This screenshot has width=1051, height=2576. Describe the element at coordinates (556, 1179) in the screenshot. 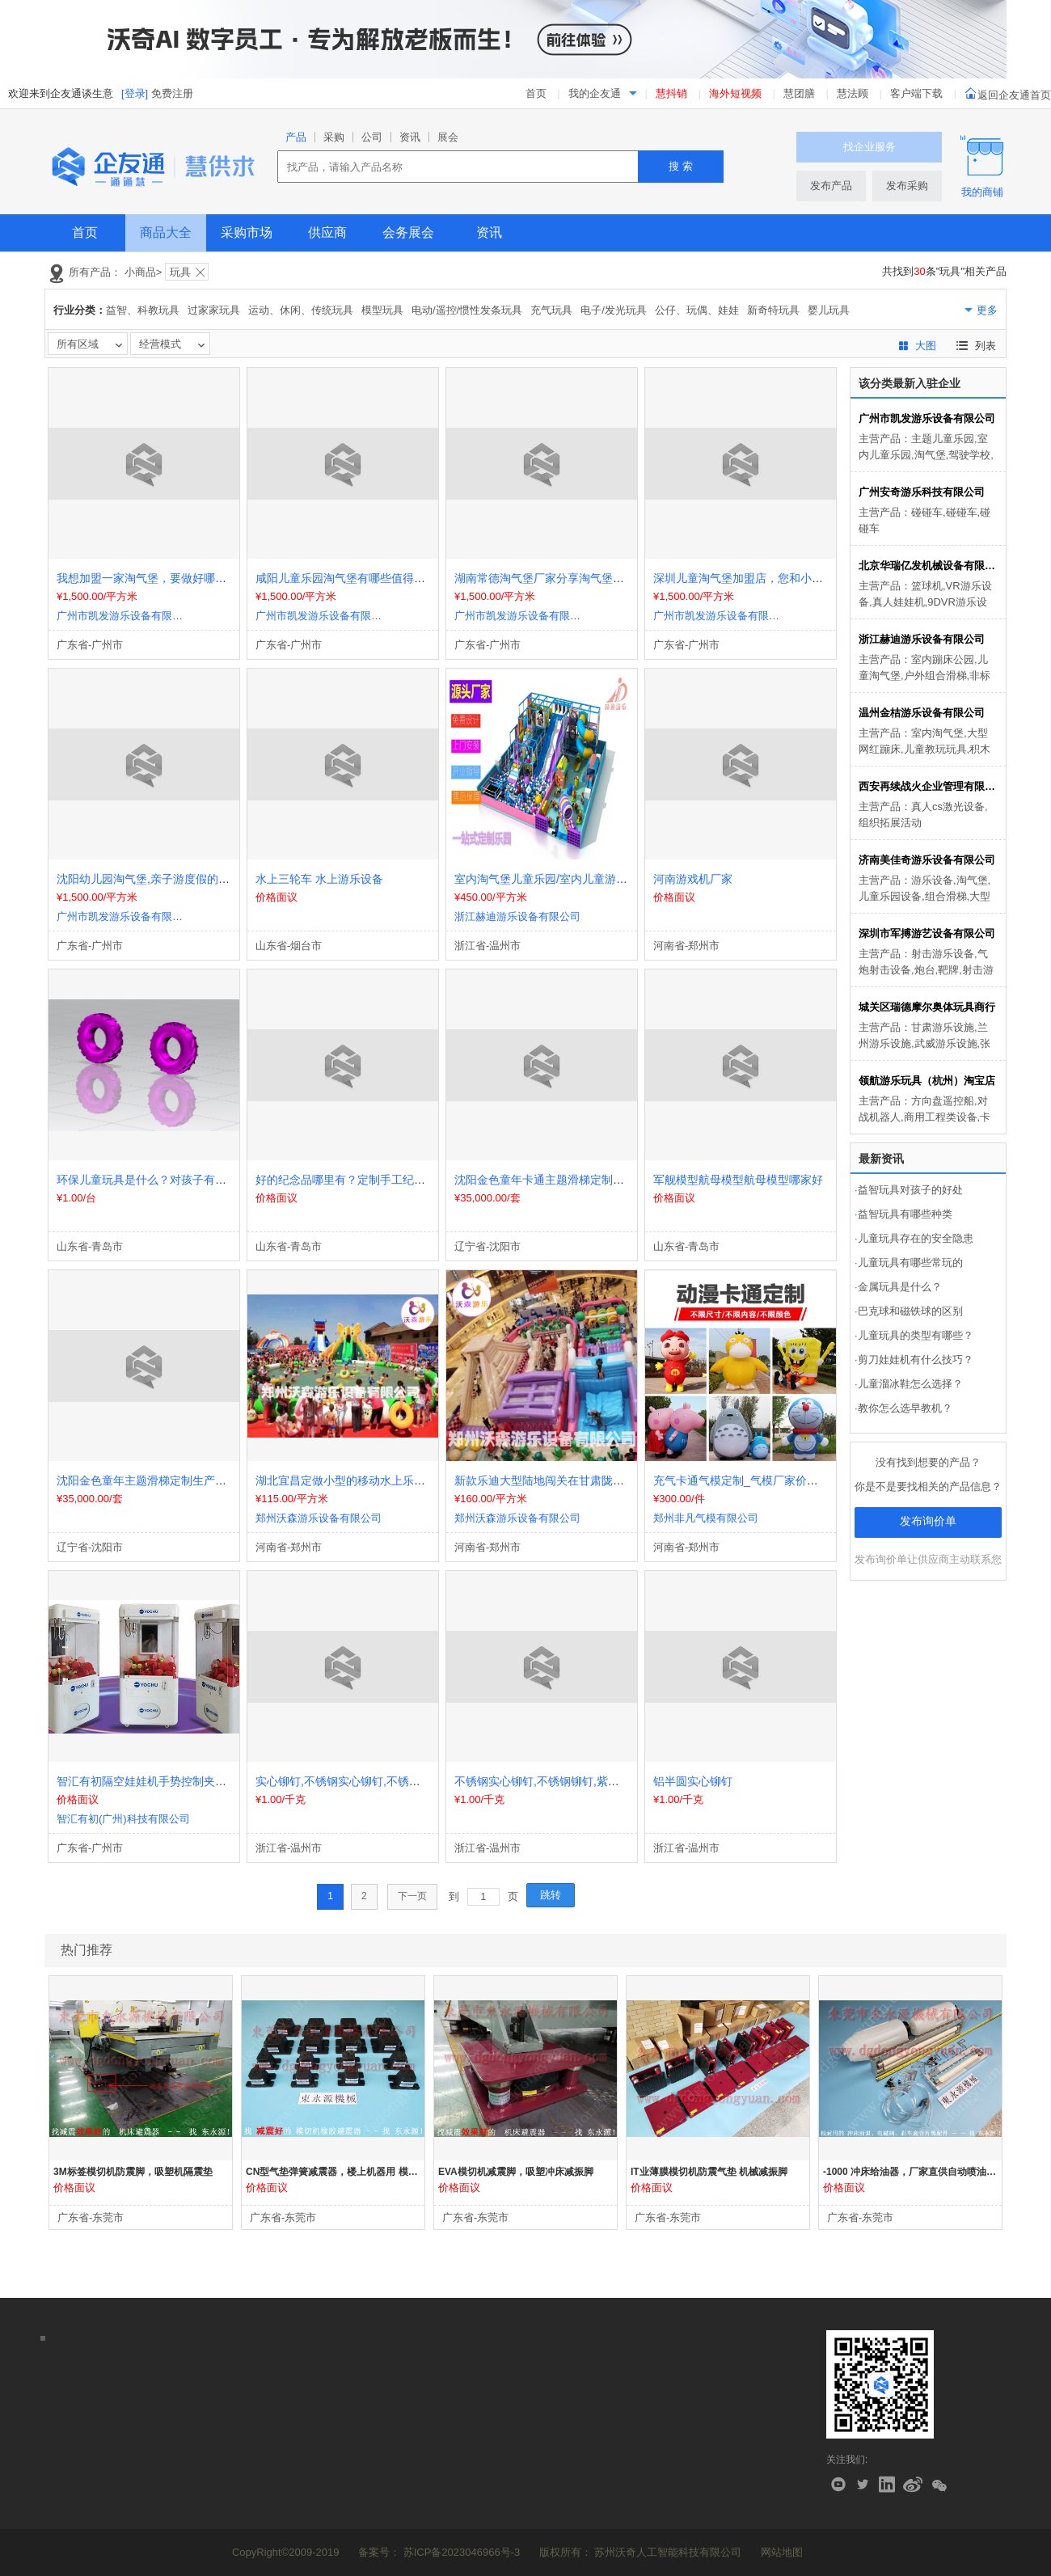

I see `沈阳金色童年卡通主题滑梯定制生产厂家` at that location.